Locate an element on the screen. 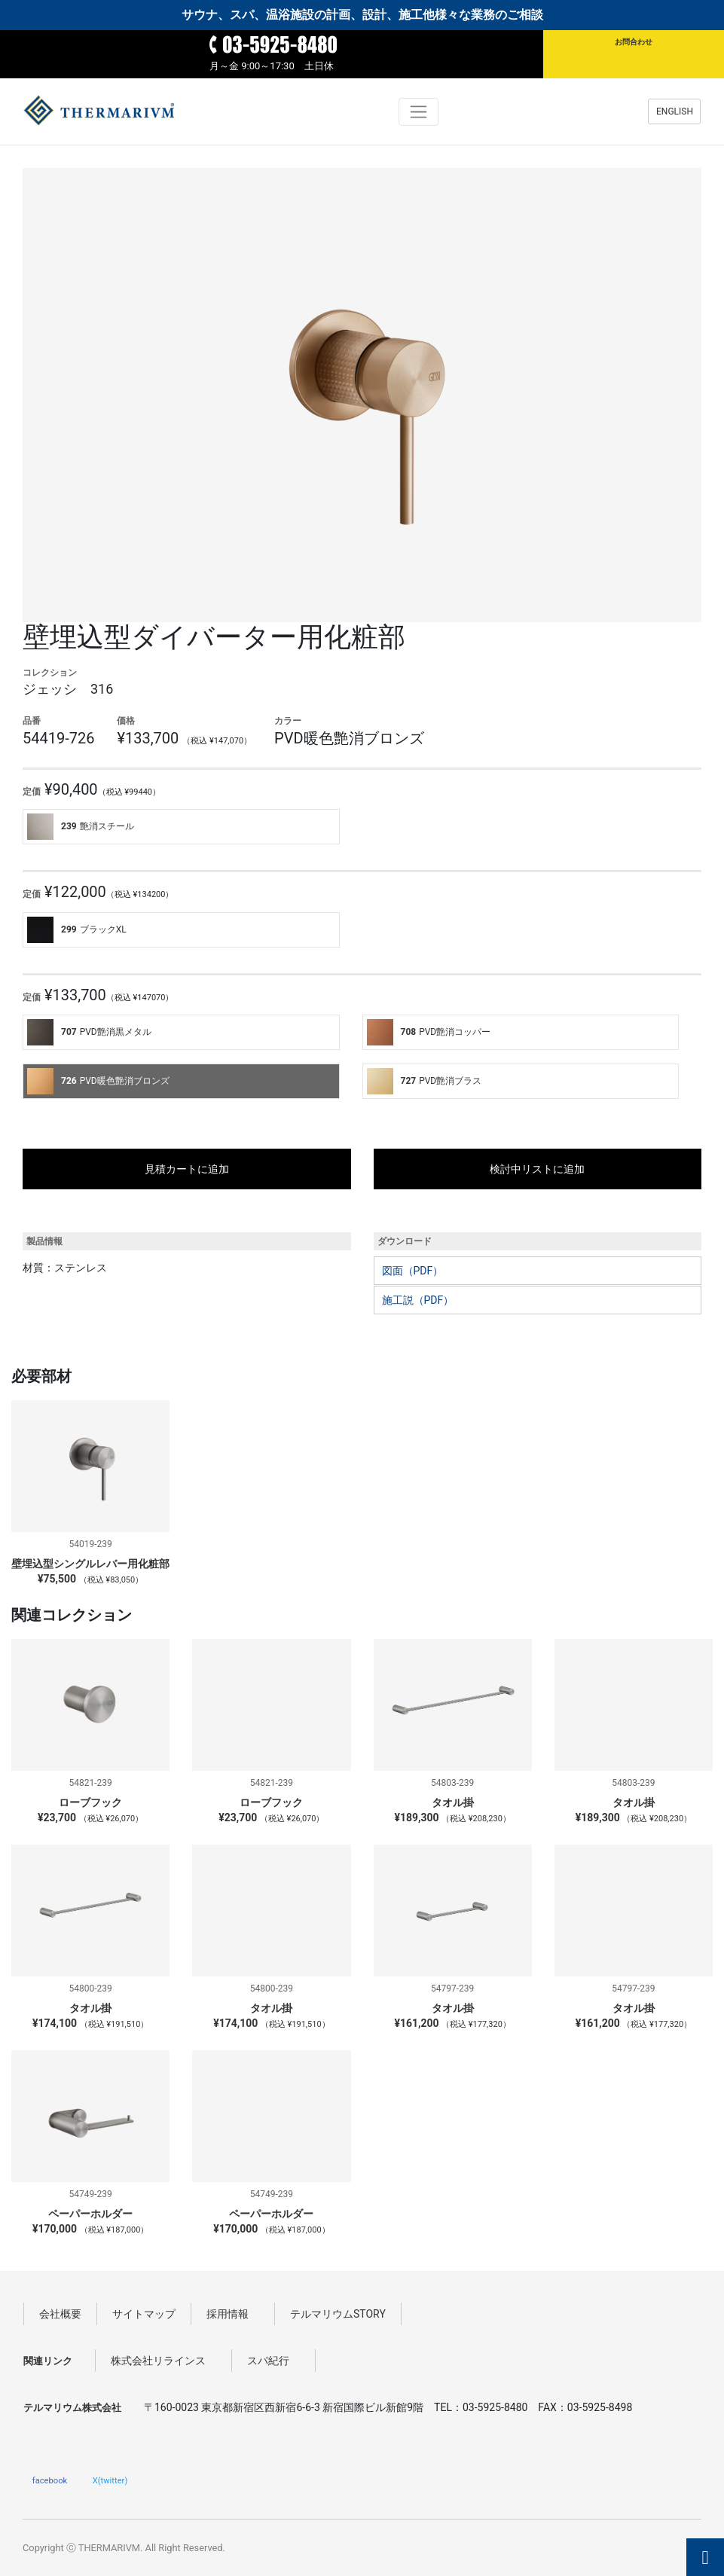  施工説（PDF） is located at coordinates (418, 1300).